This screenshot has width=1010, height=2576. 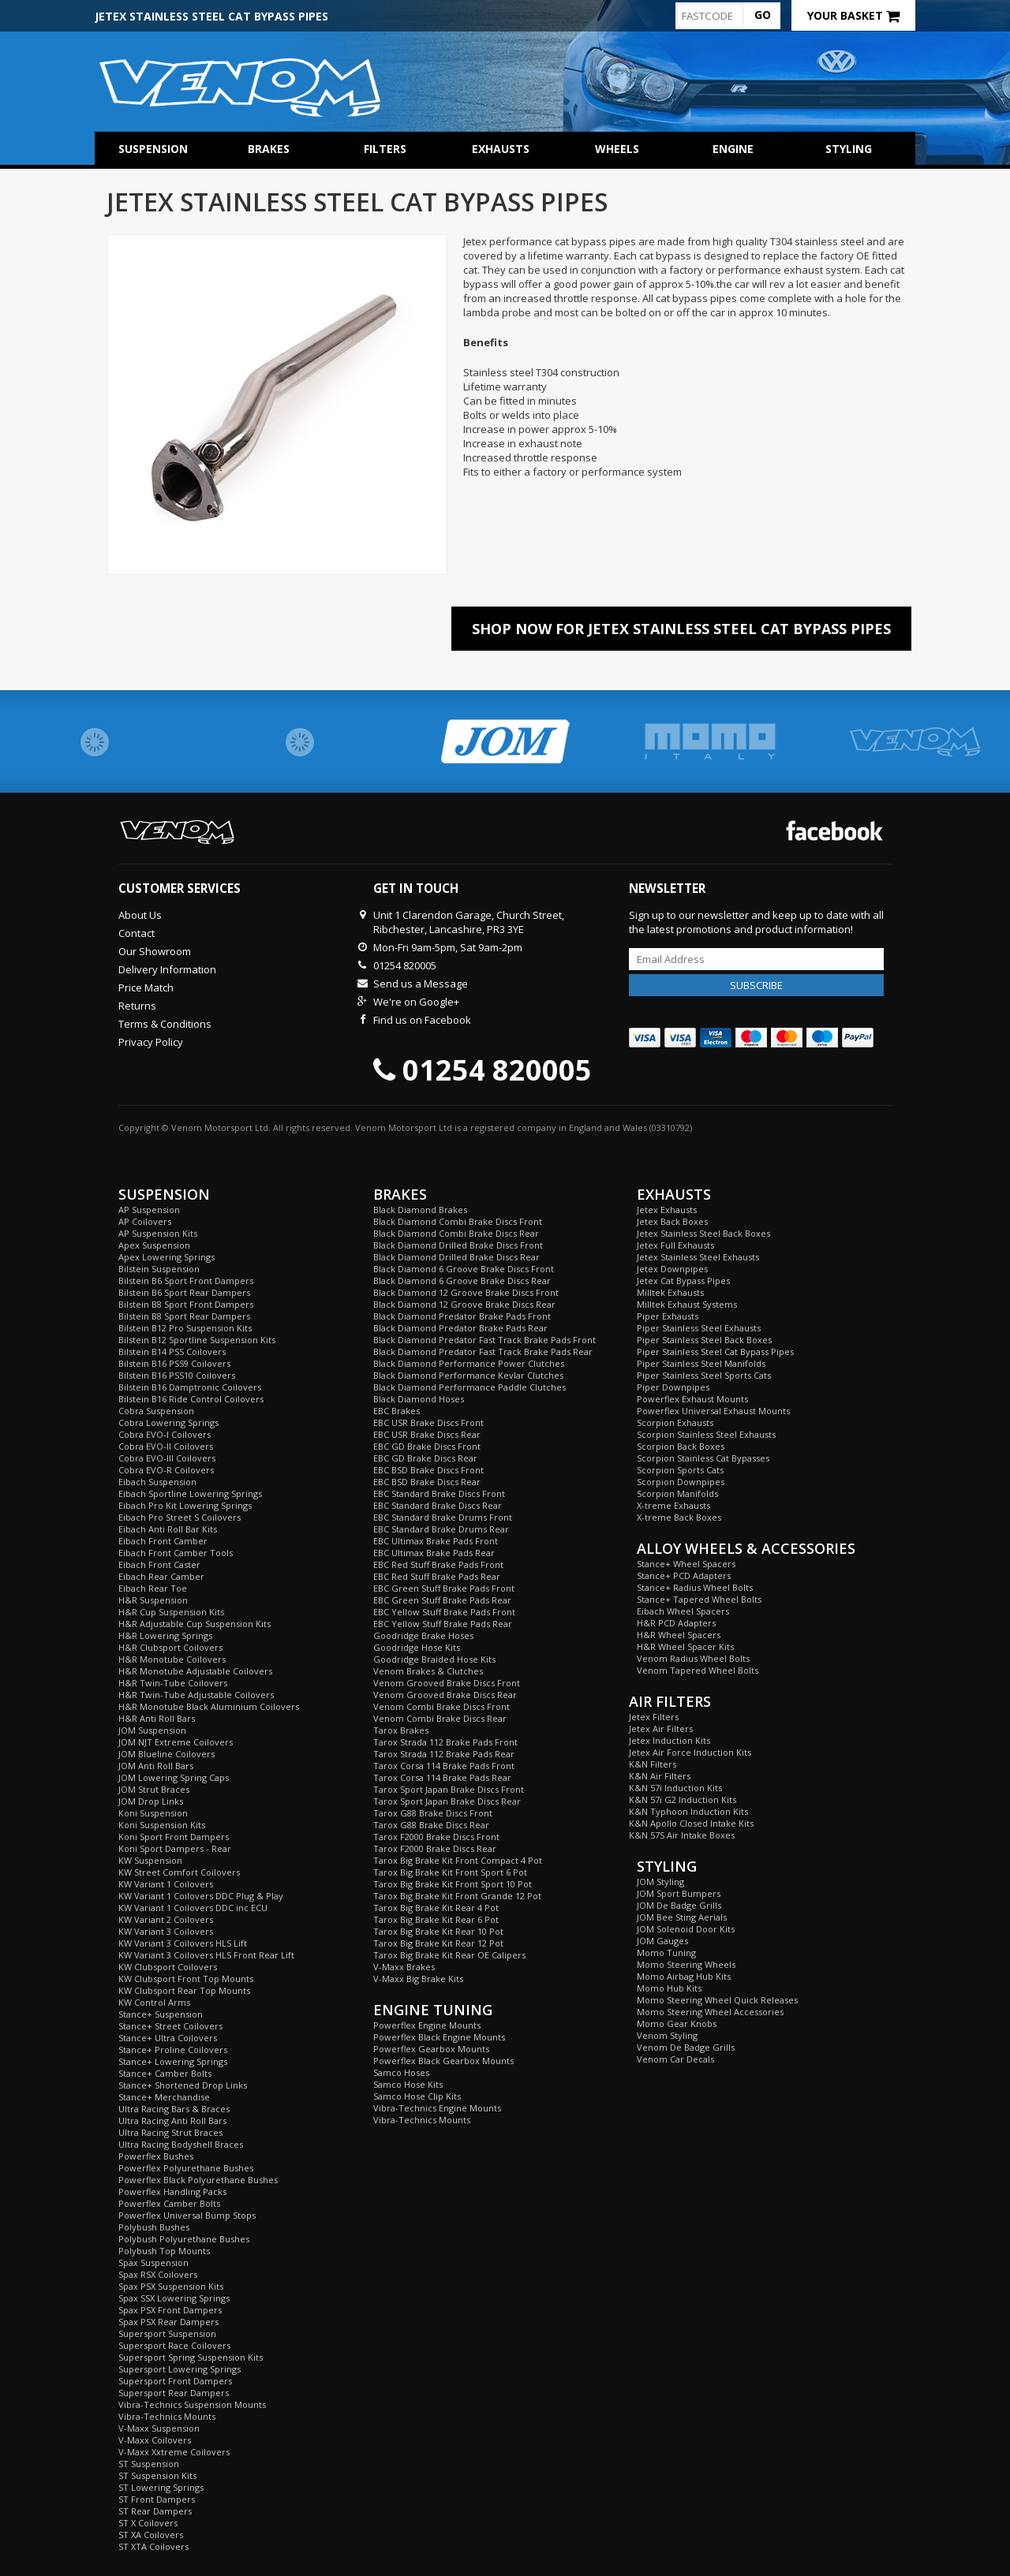 What do you see at coordinates (703, 1233) in the screenshot?
I see `Jetex Stainless Steel Back Boxes` at bounding box center [703, 1233].